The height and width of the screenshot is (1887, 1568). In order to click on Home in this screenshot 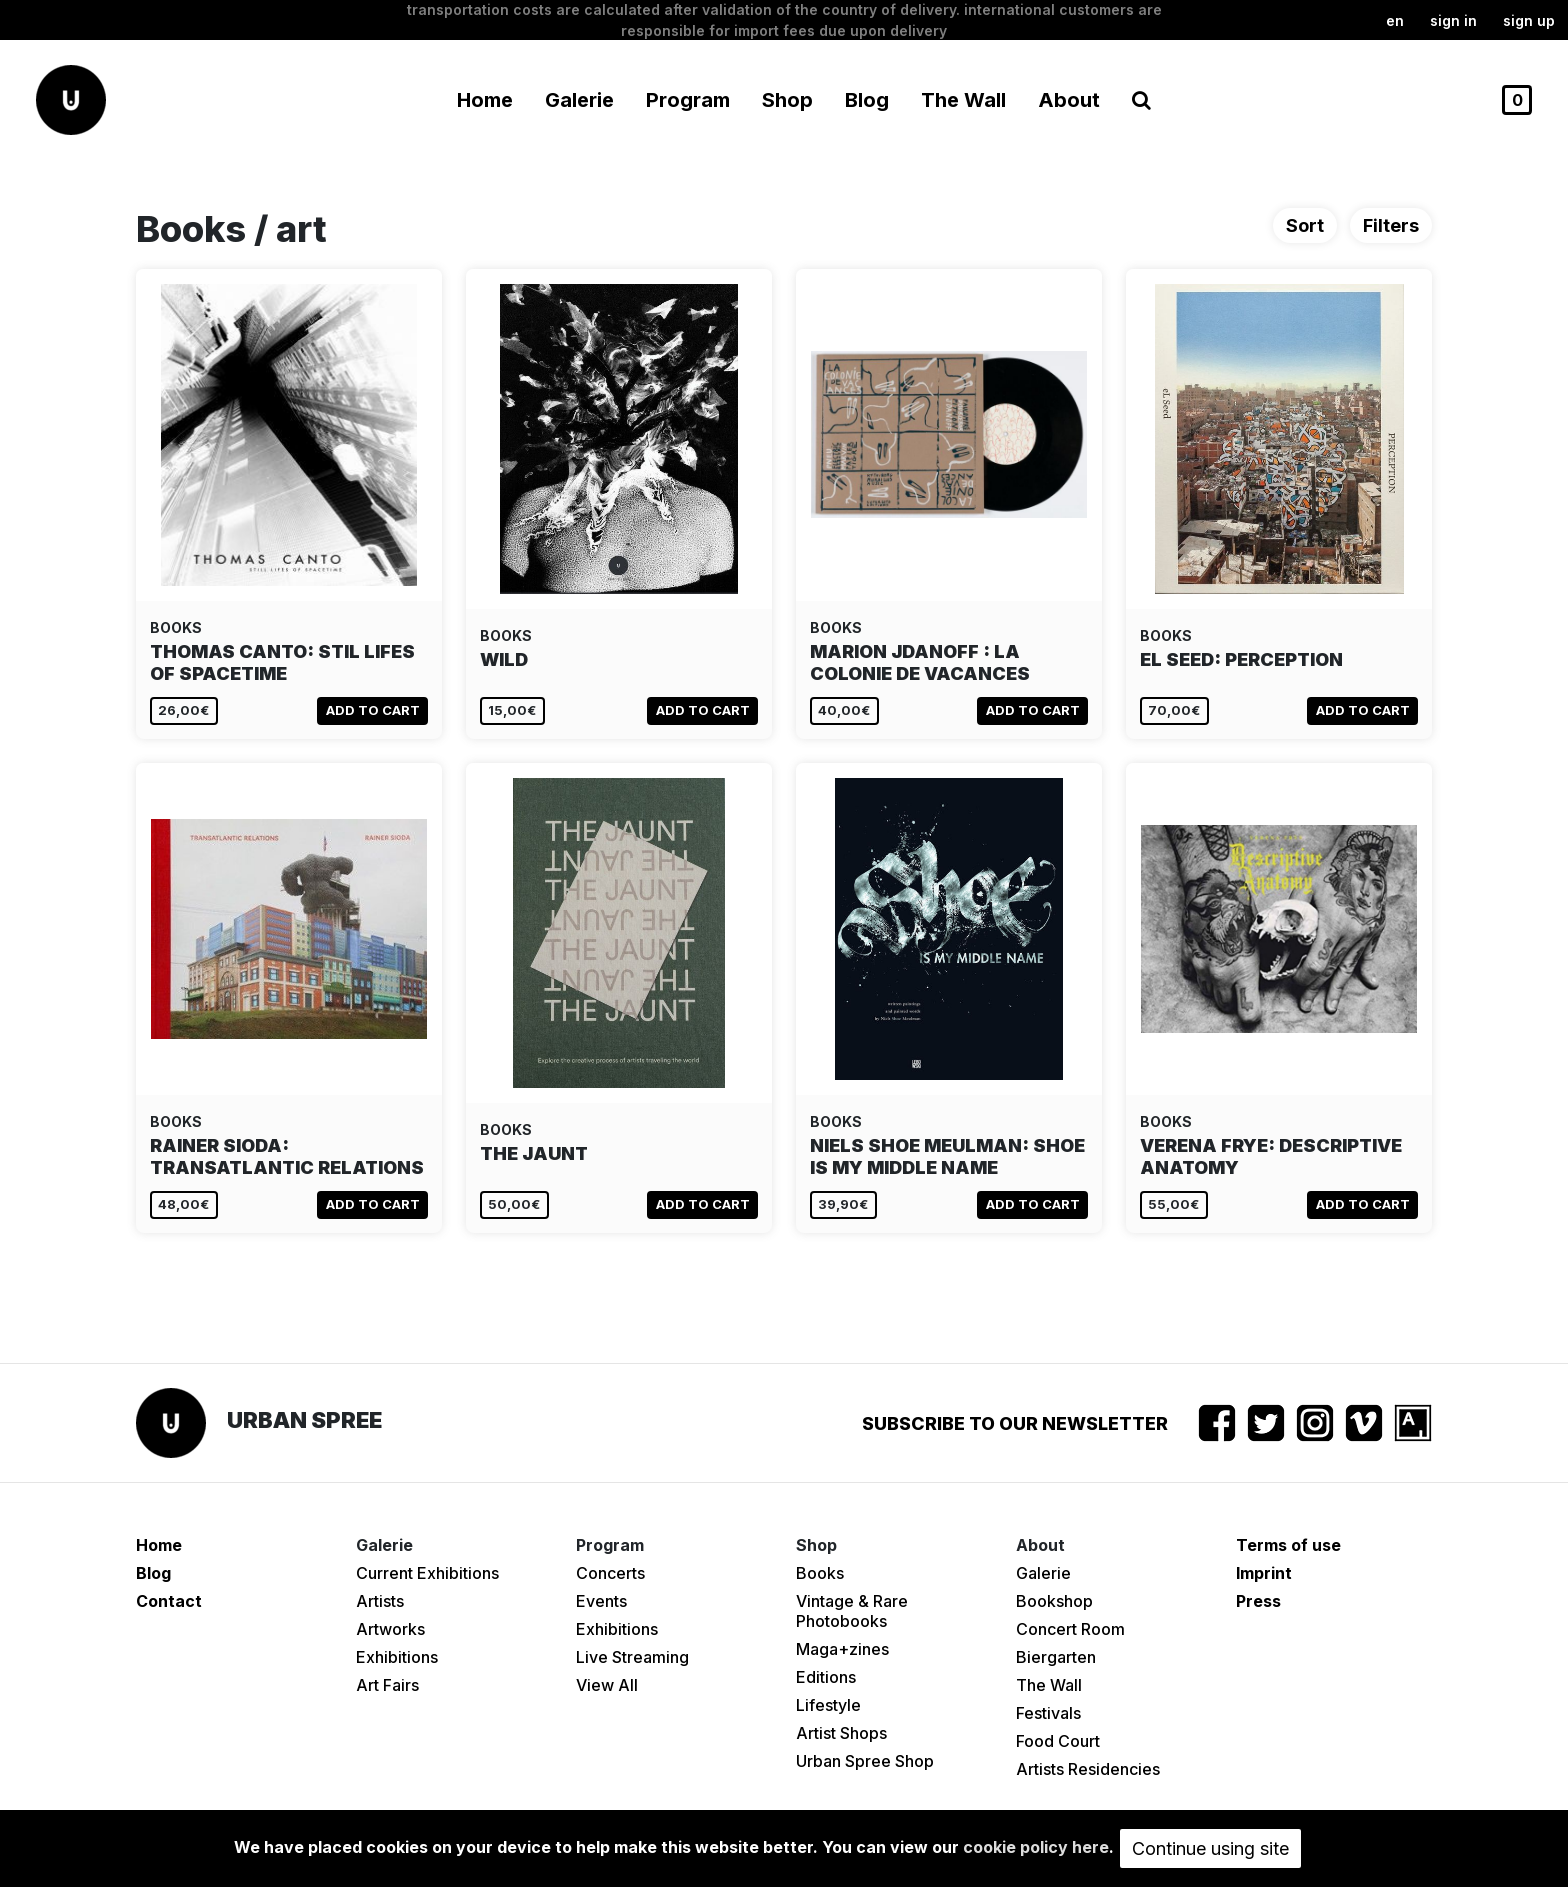, I will do `click(485, 100)`.